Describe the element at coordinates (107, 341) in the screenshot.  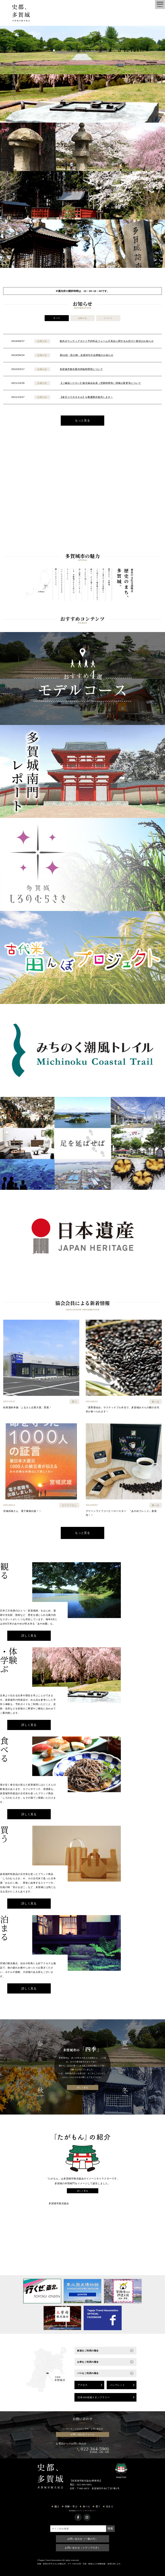
I see `観光ボランティアガイド予約申込フォーム不具合に関するお詫びと復旧のお知らせ` at that location.